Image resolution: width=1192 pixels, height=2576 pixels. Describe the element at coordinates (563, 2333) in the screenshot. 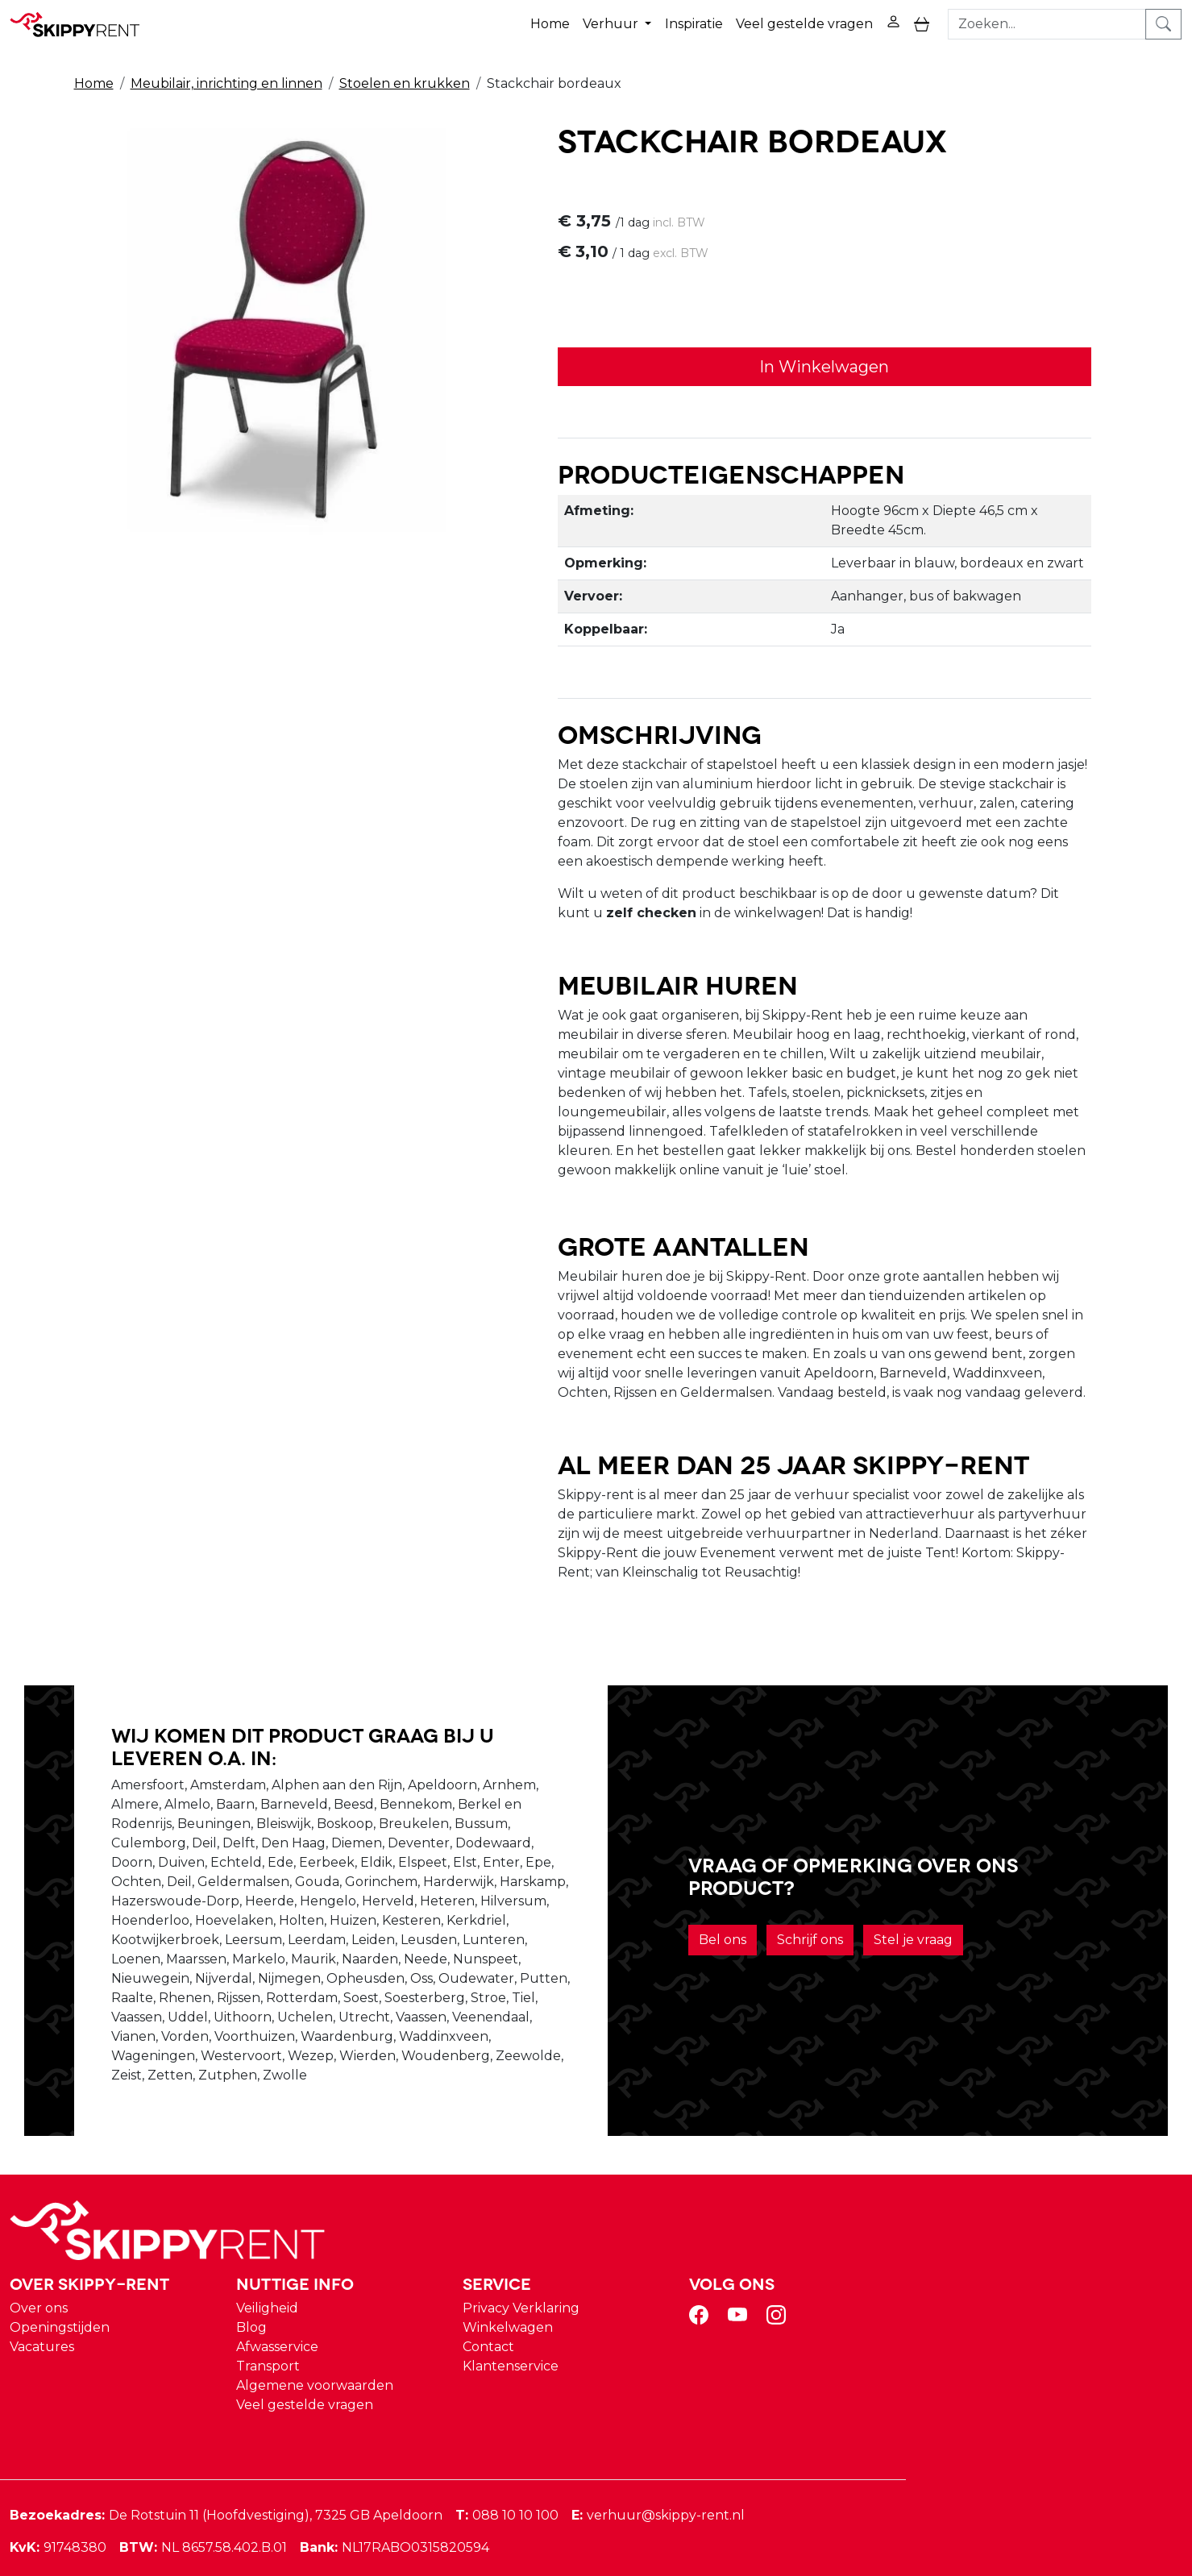

I see `Transport` at that location.